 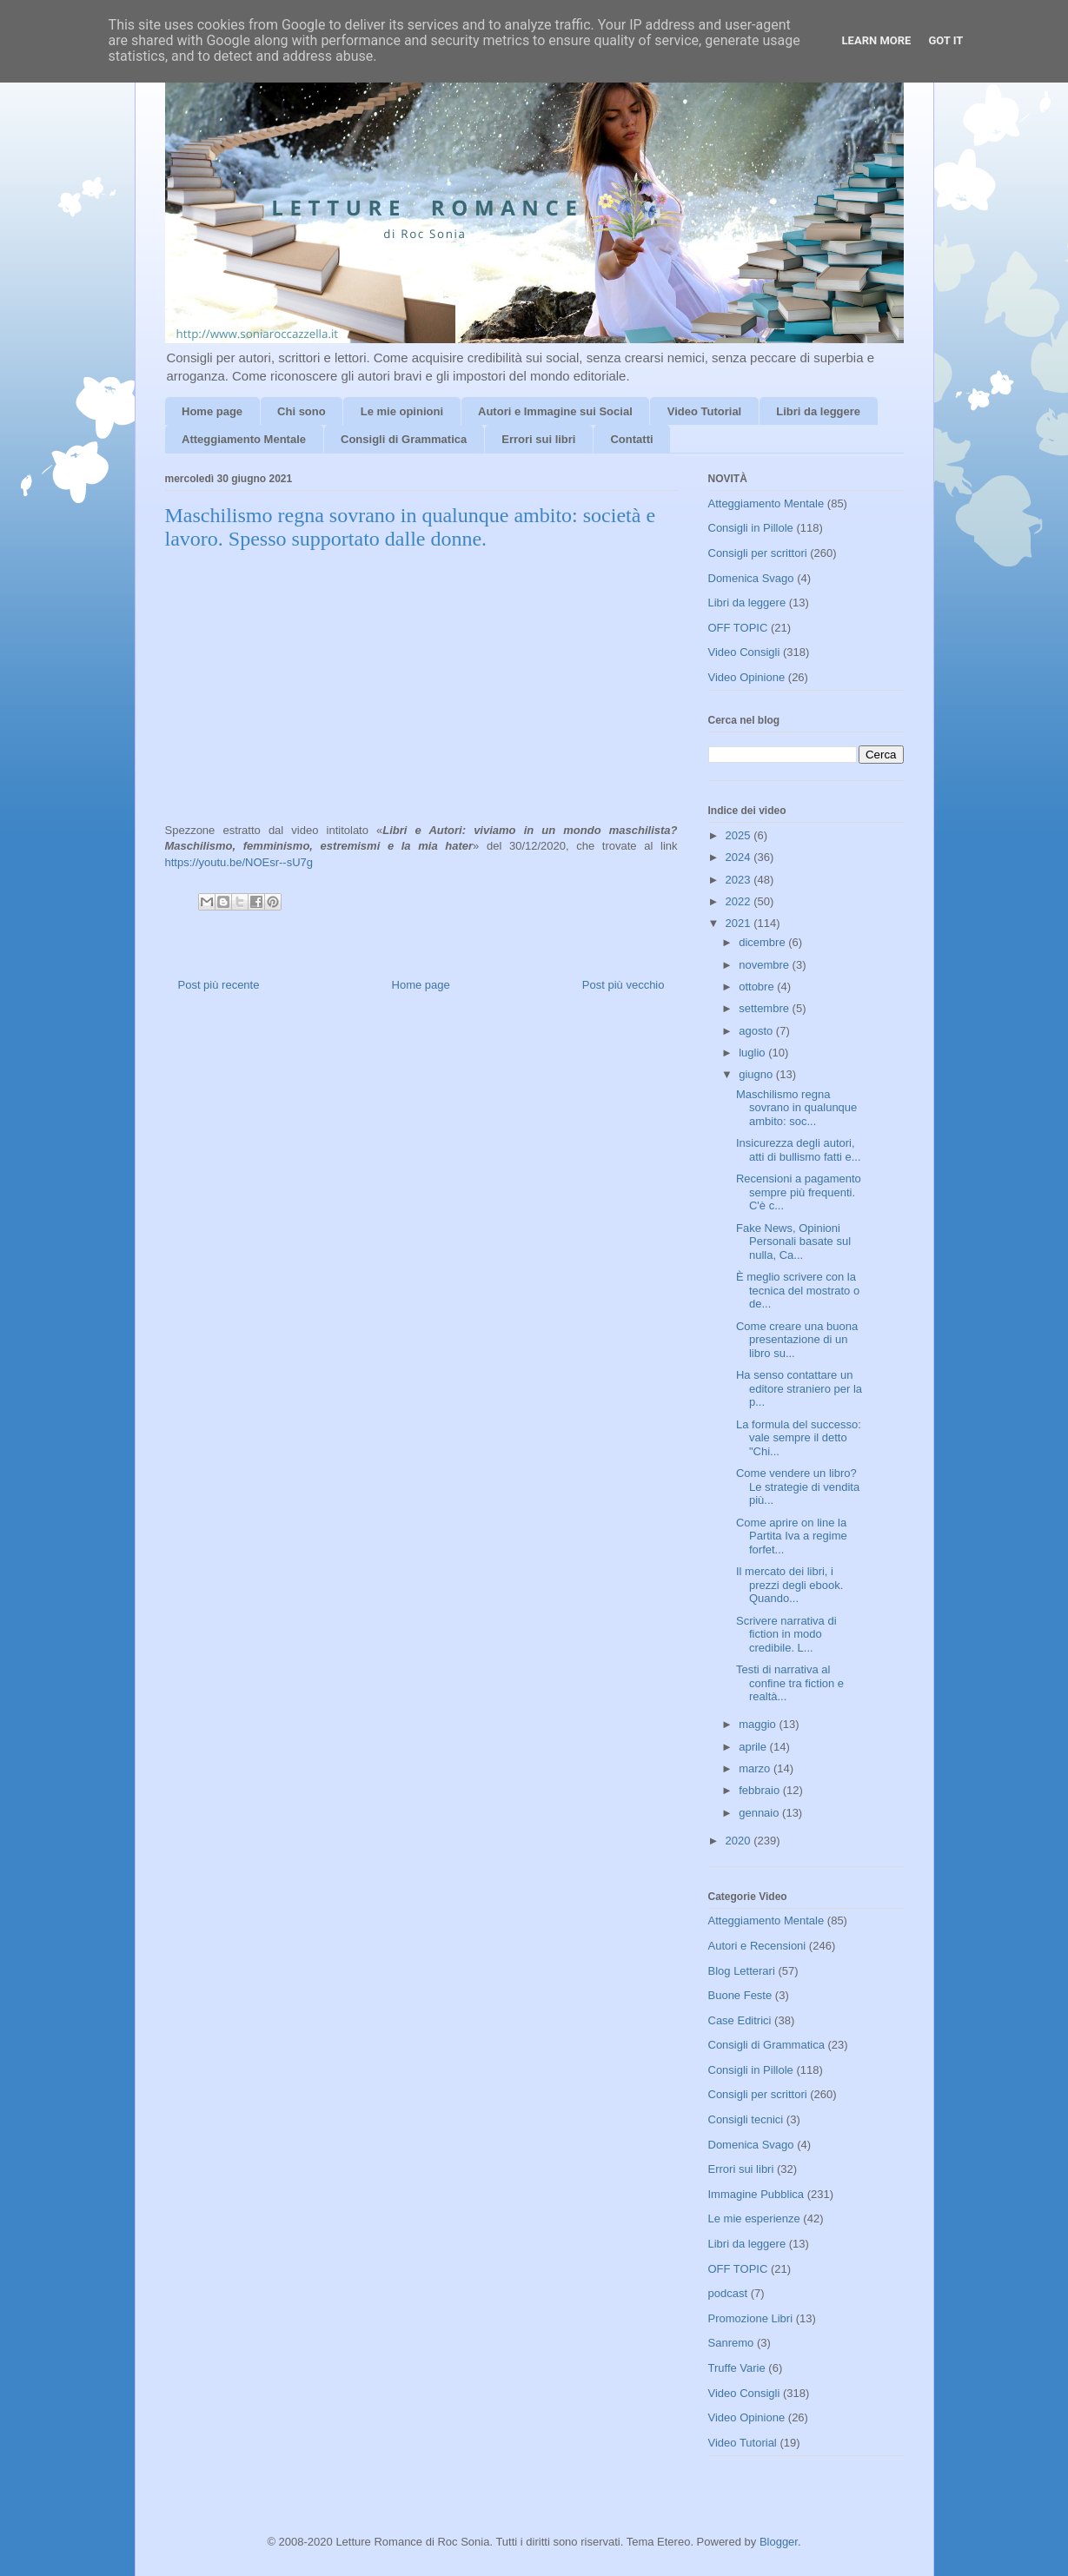 What do you see at coordinates (754, 1746) in the screenshot?
I see `aprile` at bounding box center [754, 1746].